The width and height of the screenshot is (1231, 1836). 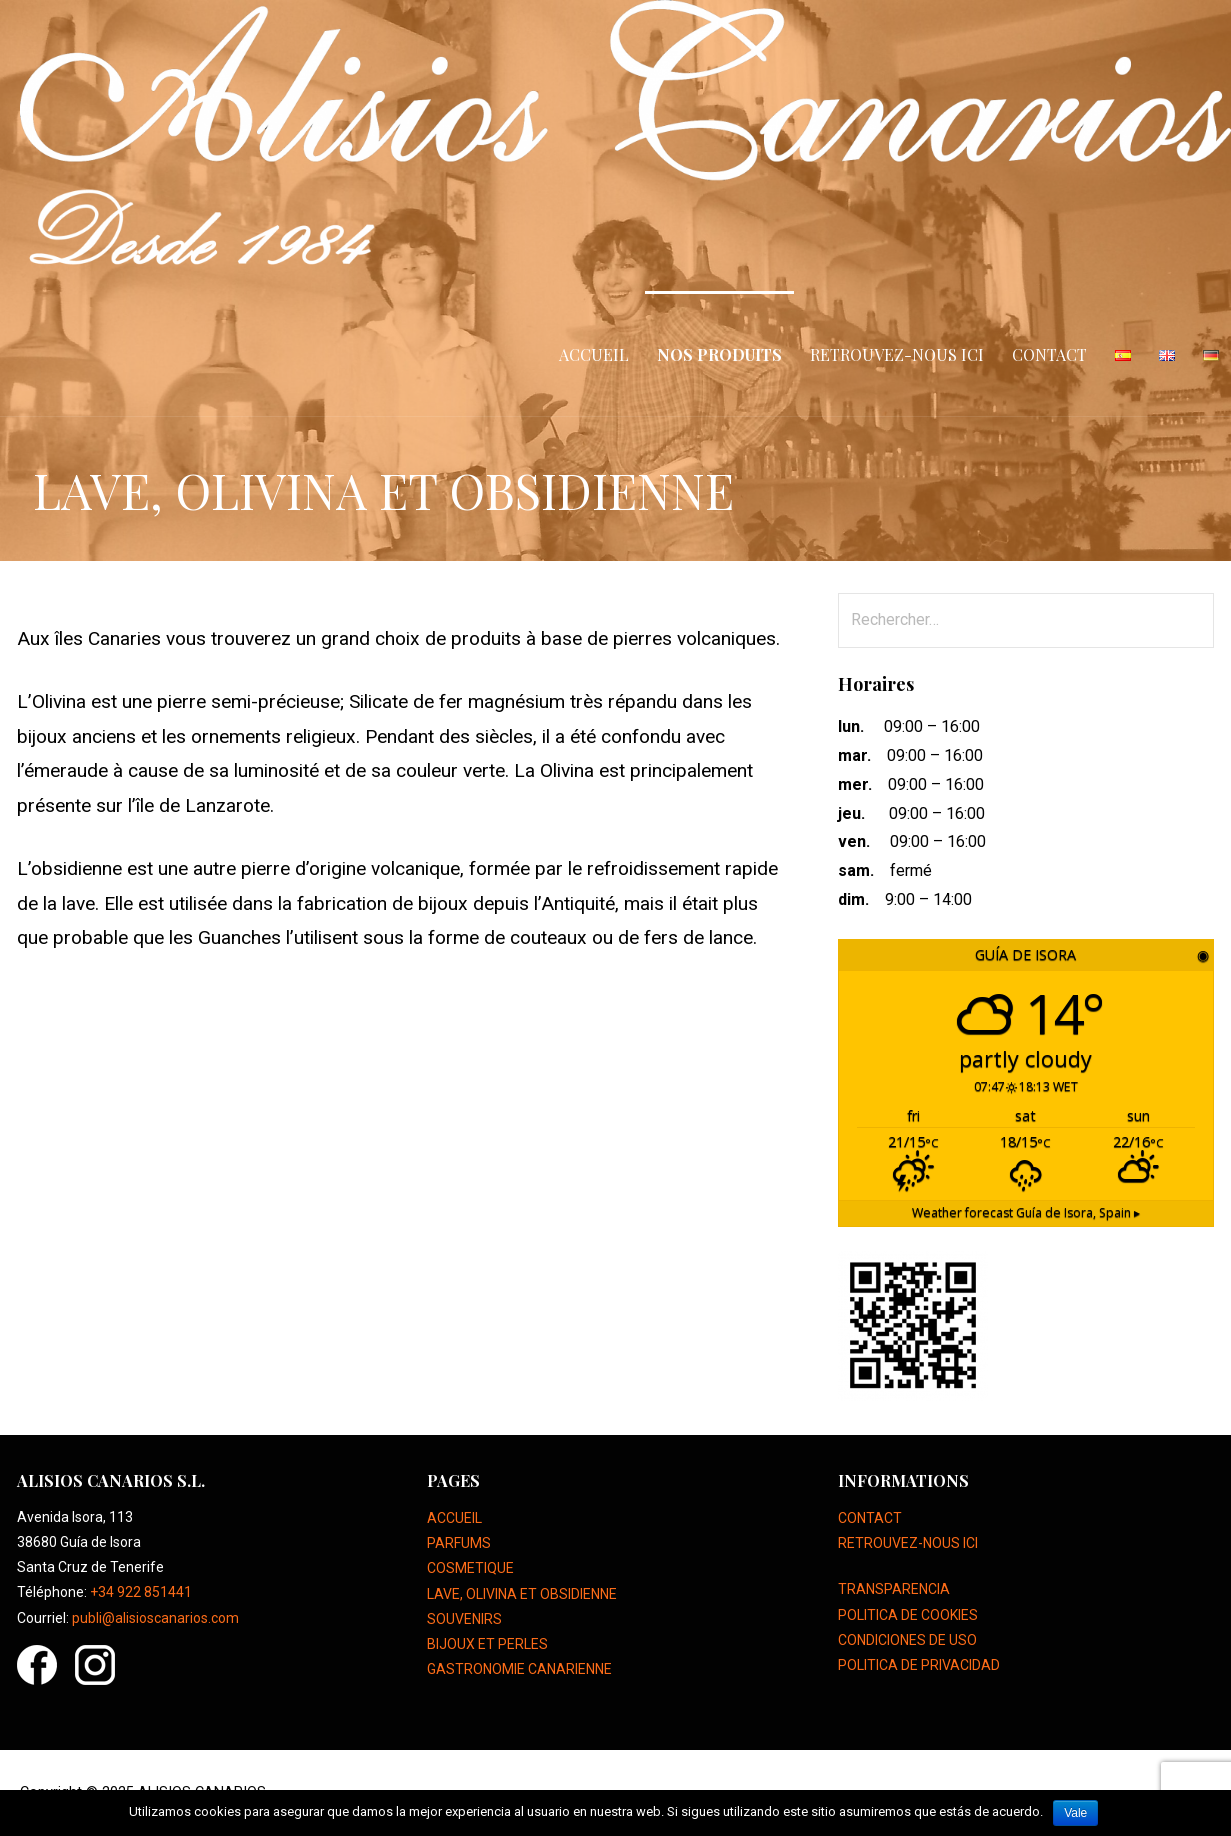 What do you see at coordinates (522, 1594) in the screenshot?
I see `LAVE, OLIVINA ET OBSIDIENNE` at bounding box center [522, 1594].